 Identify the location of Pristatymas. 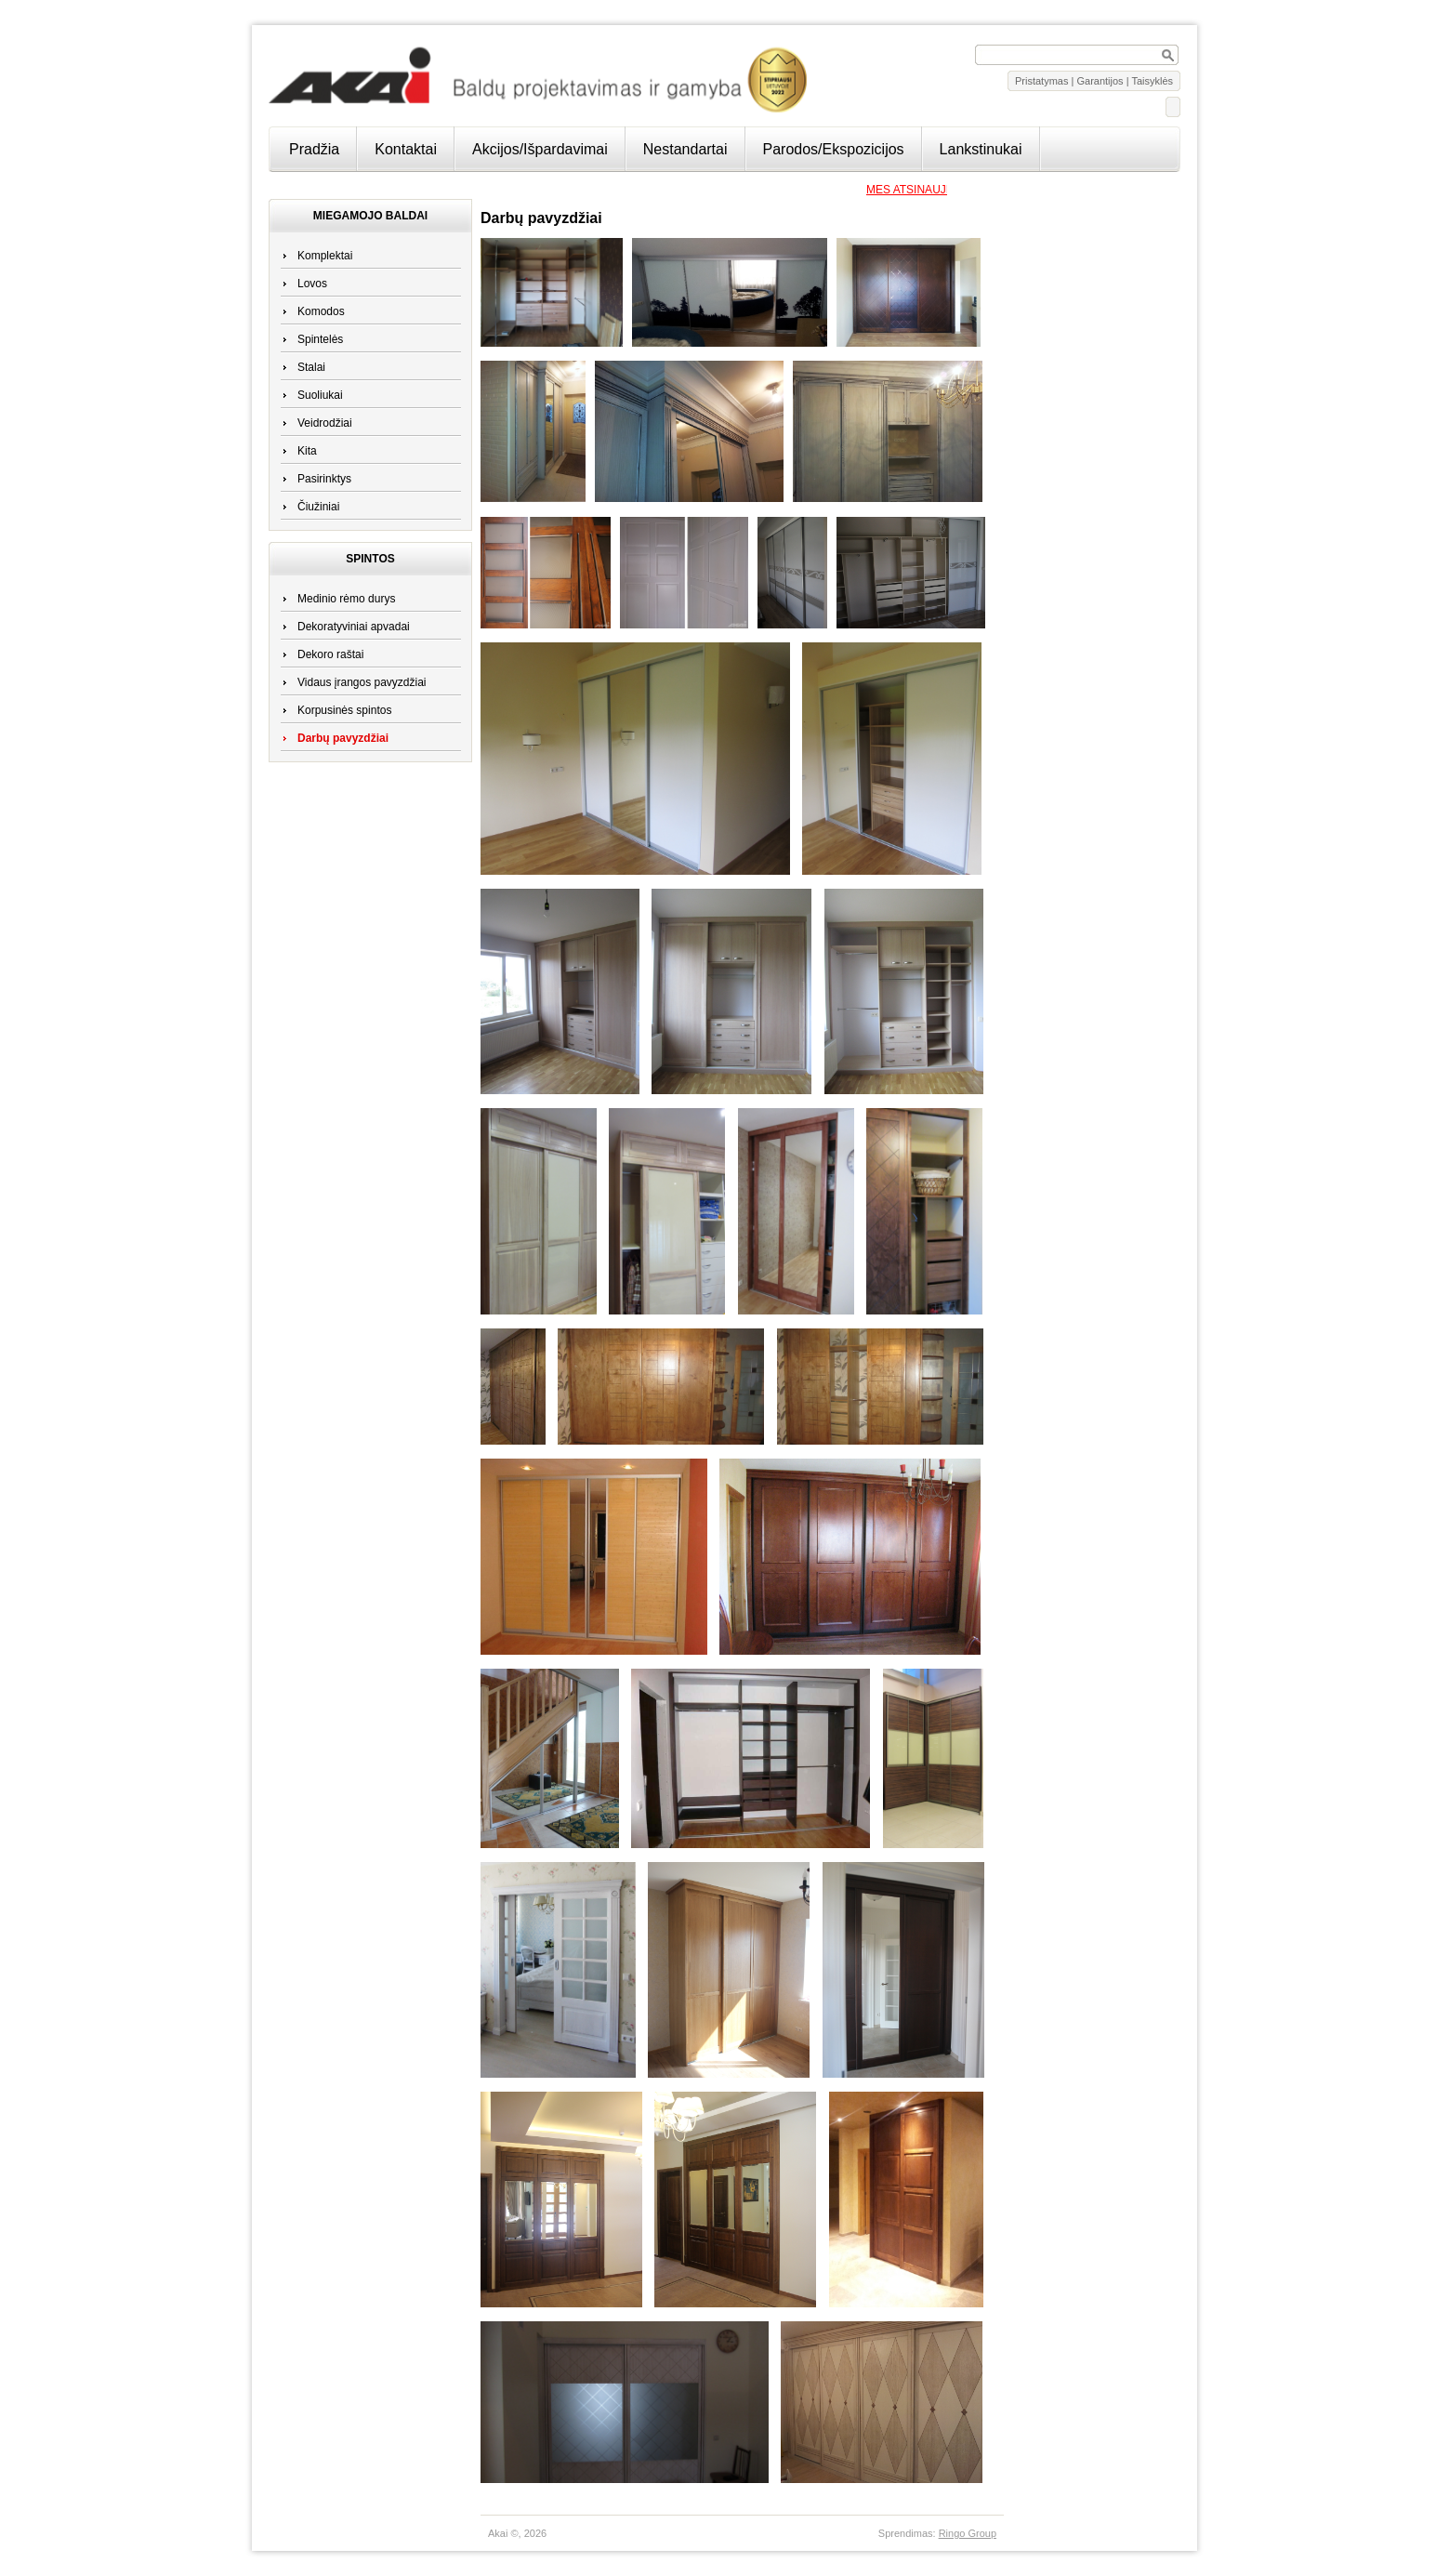
(1041, 80).